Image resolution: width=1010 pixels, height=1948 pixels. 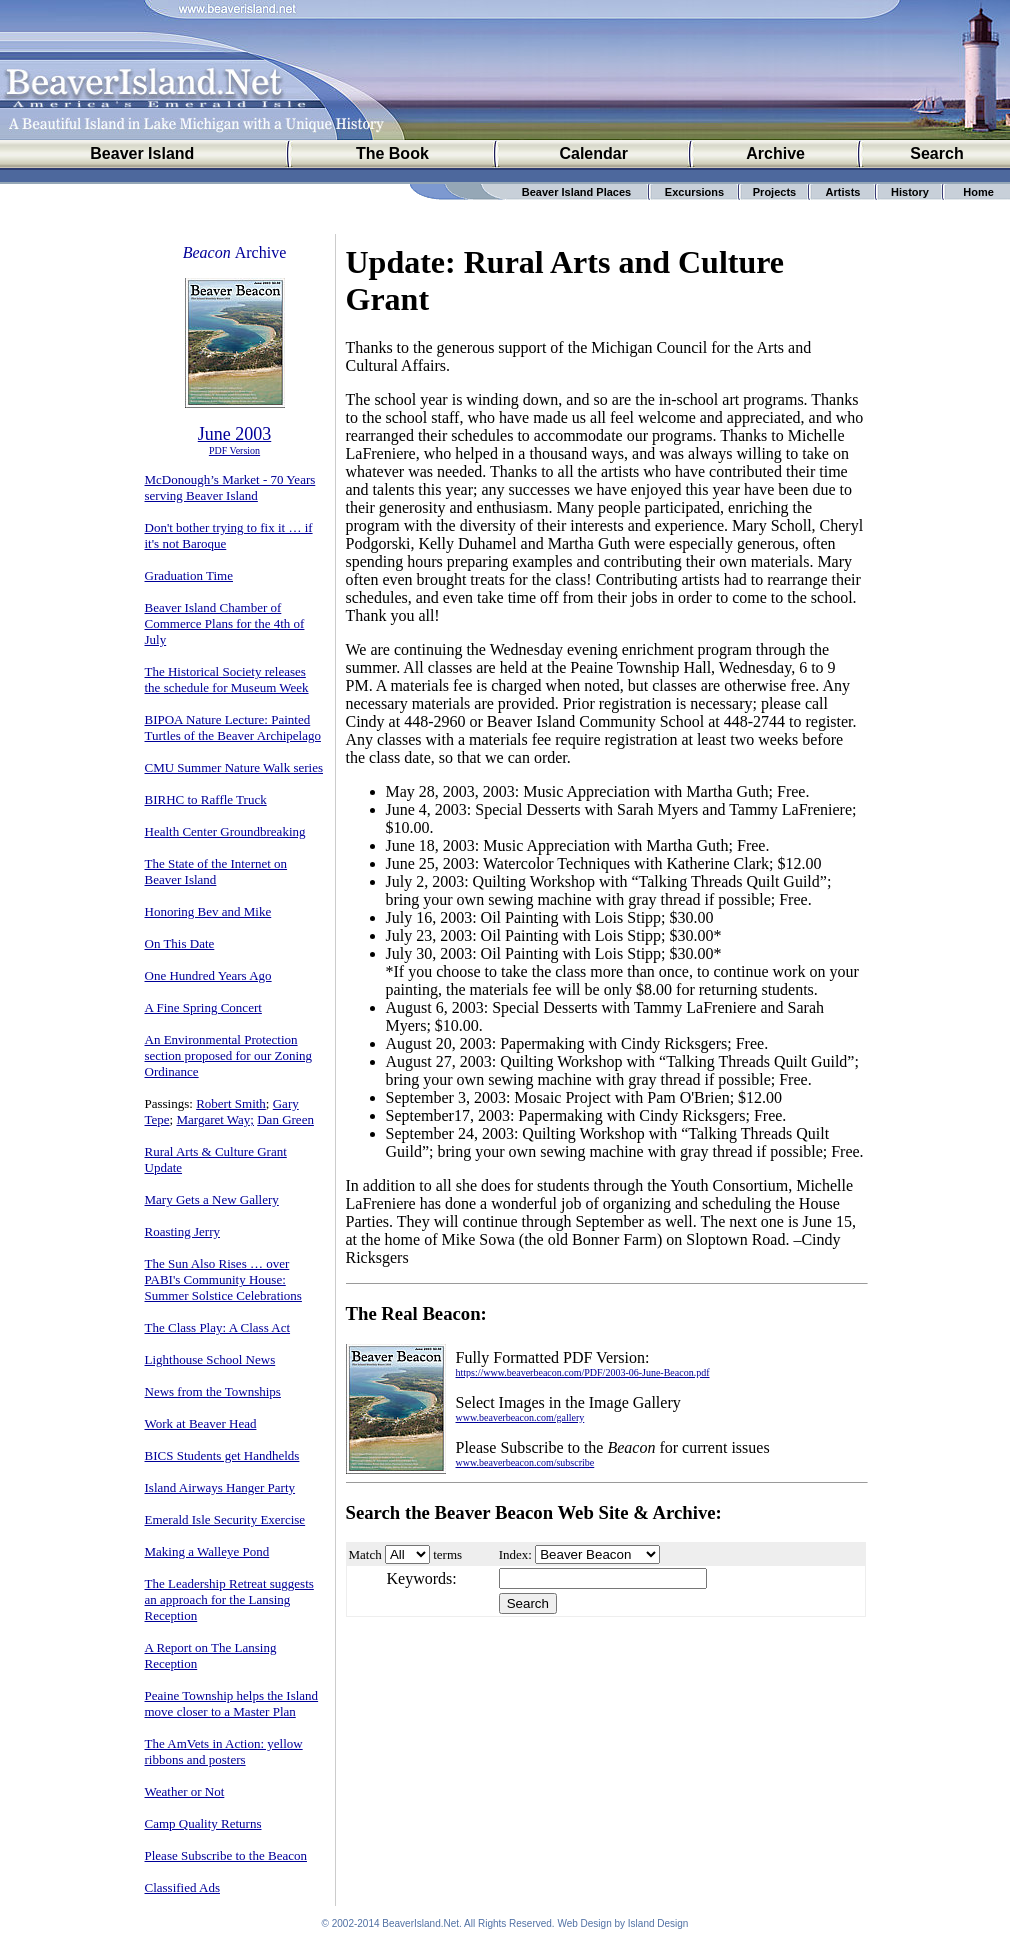 I want to click on Beaver Island Chamber of Commerce Plans for the 4th of July, so click(x=225, y=623).